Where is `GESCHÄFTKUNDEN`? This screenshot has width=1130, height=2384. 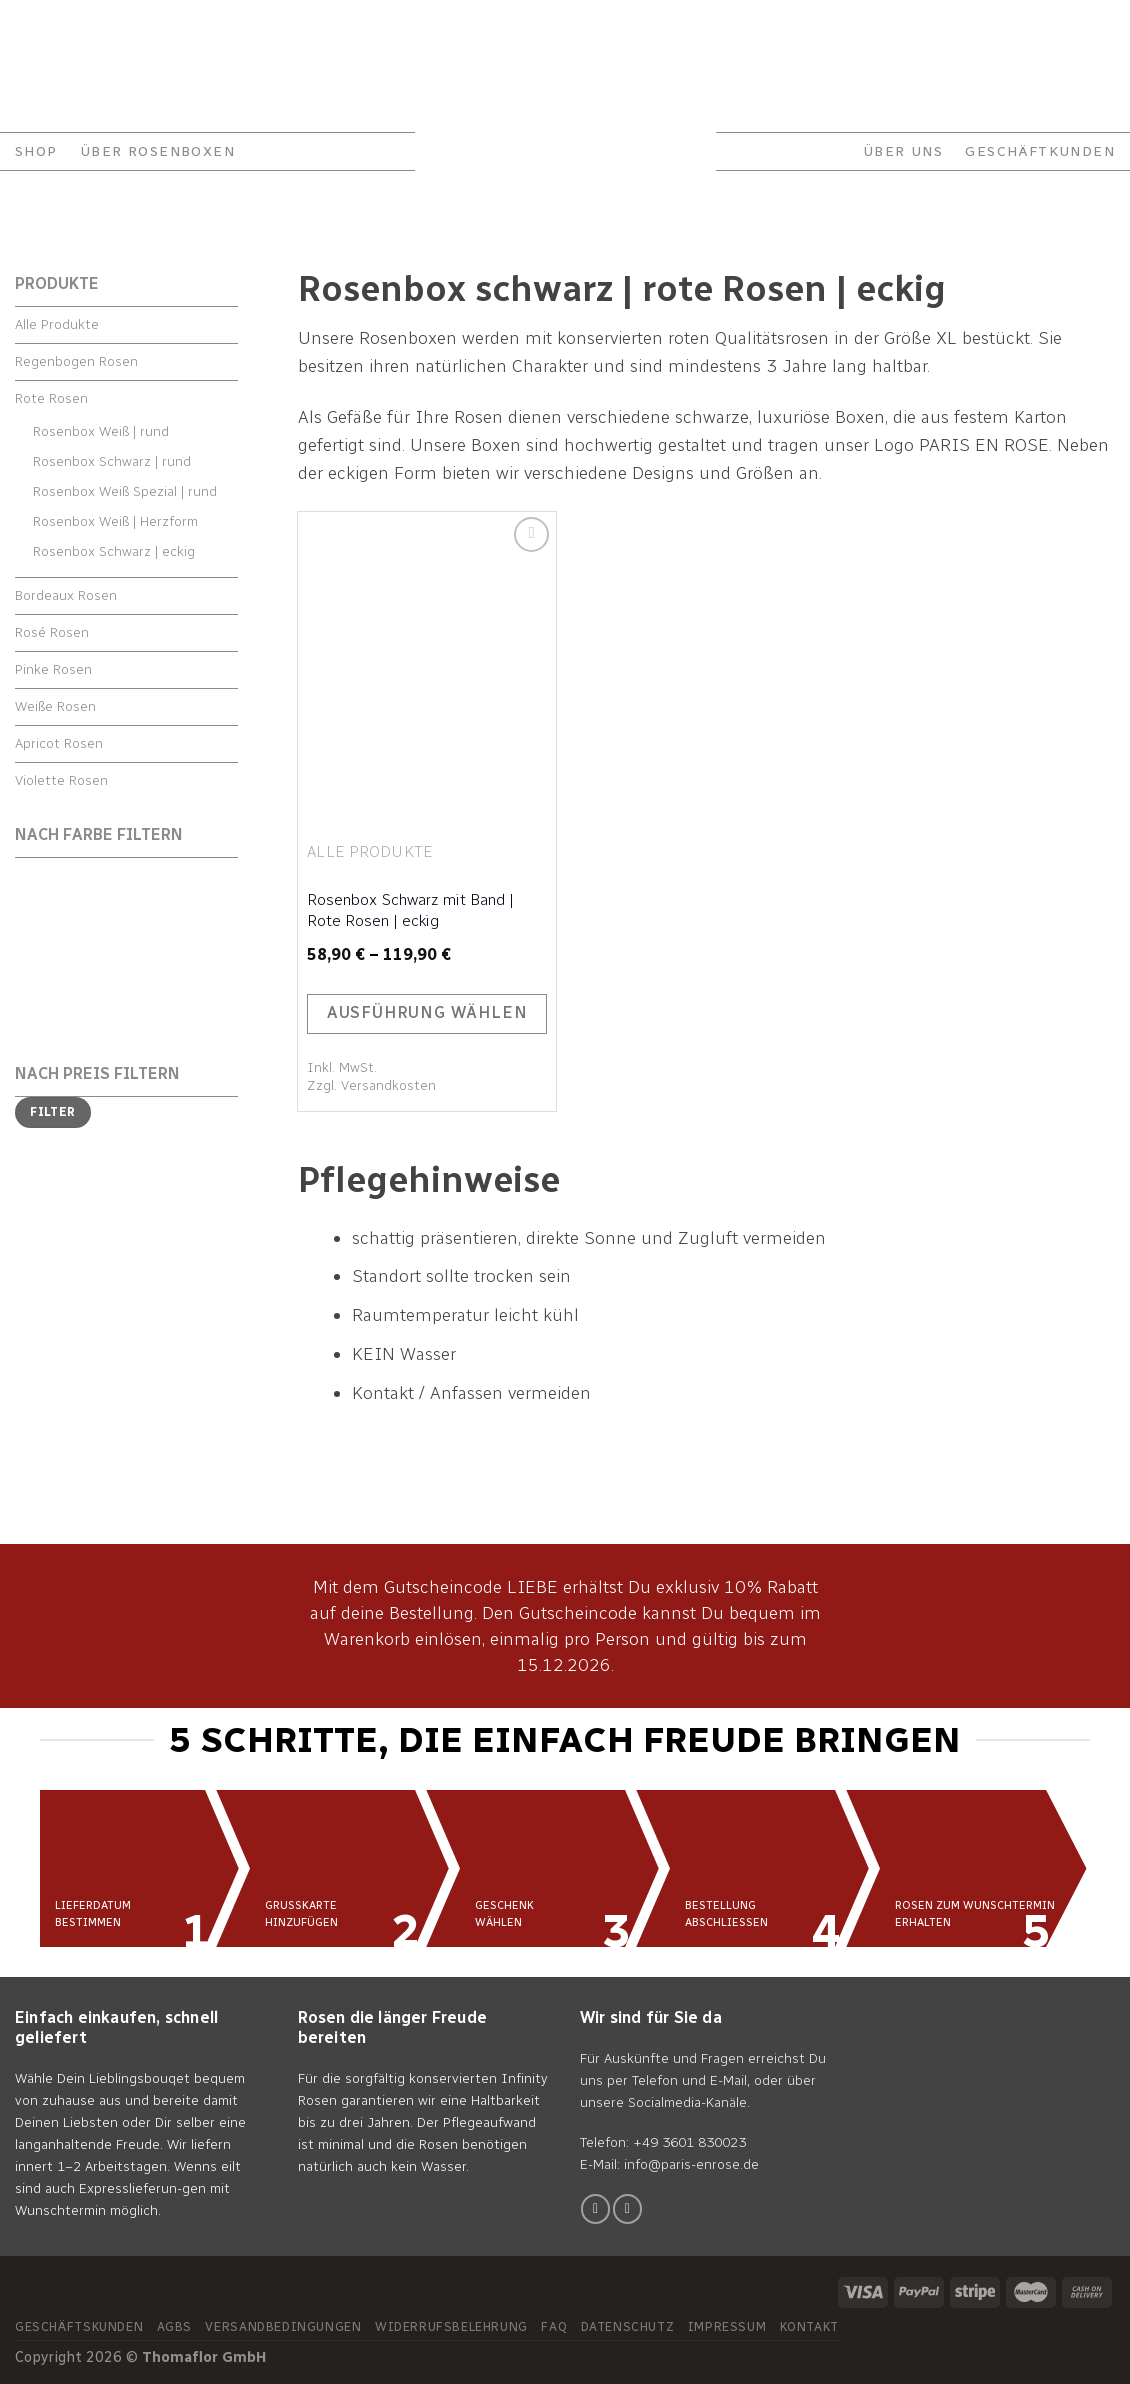
GESCHÄFTKUNDEN is located at coordinates (1040, 151).